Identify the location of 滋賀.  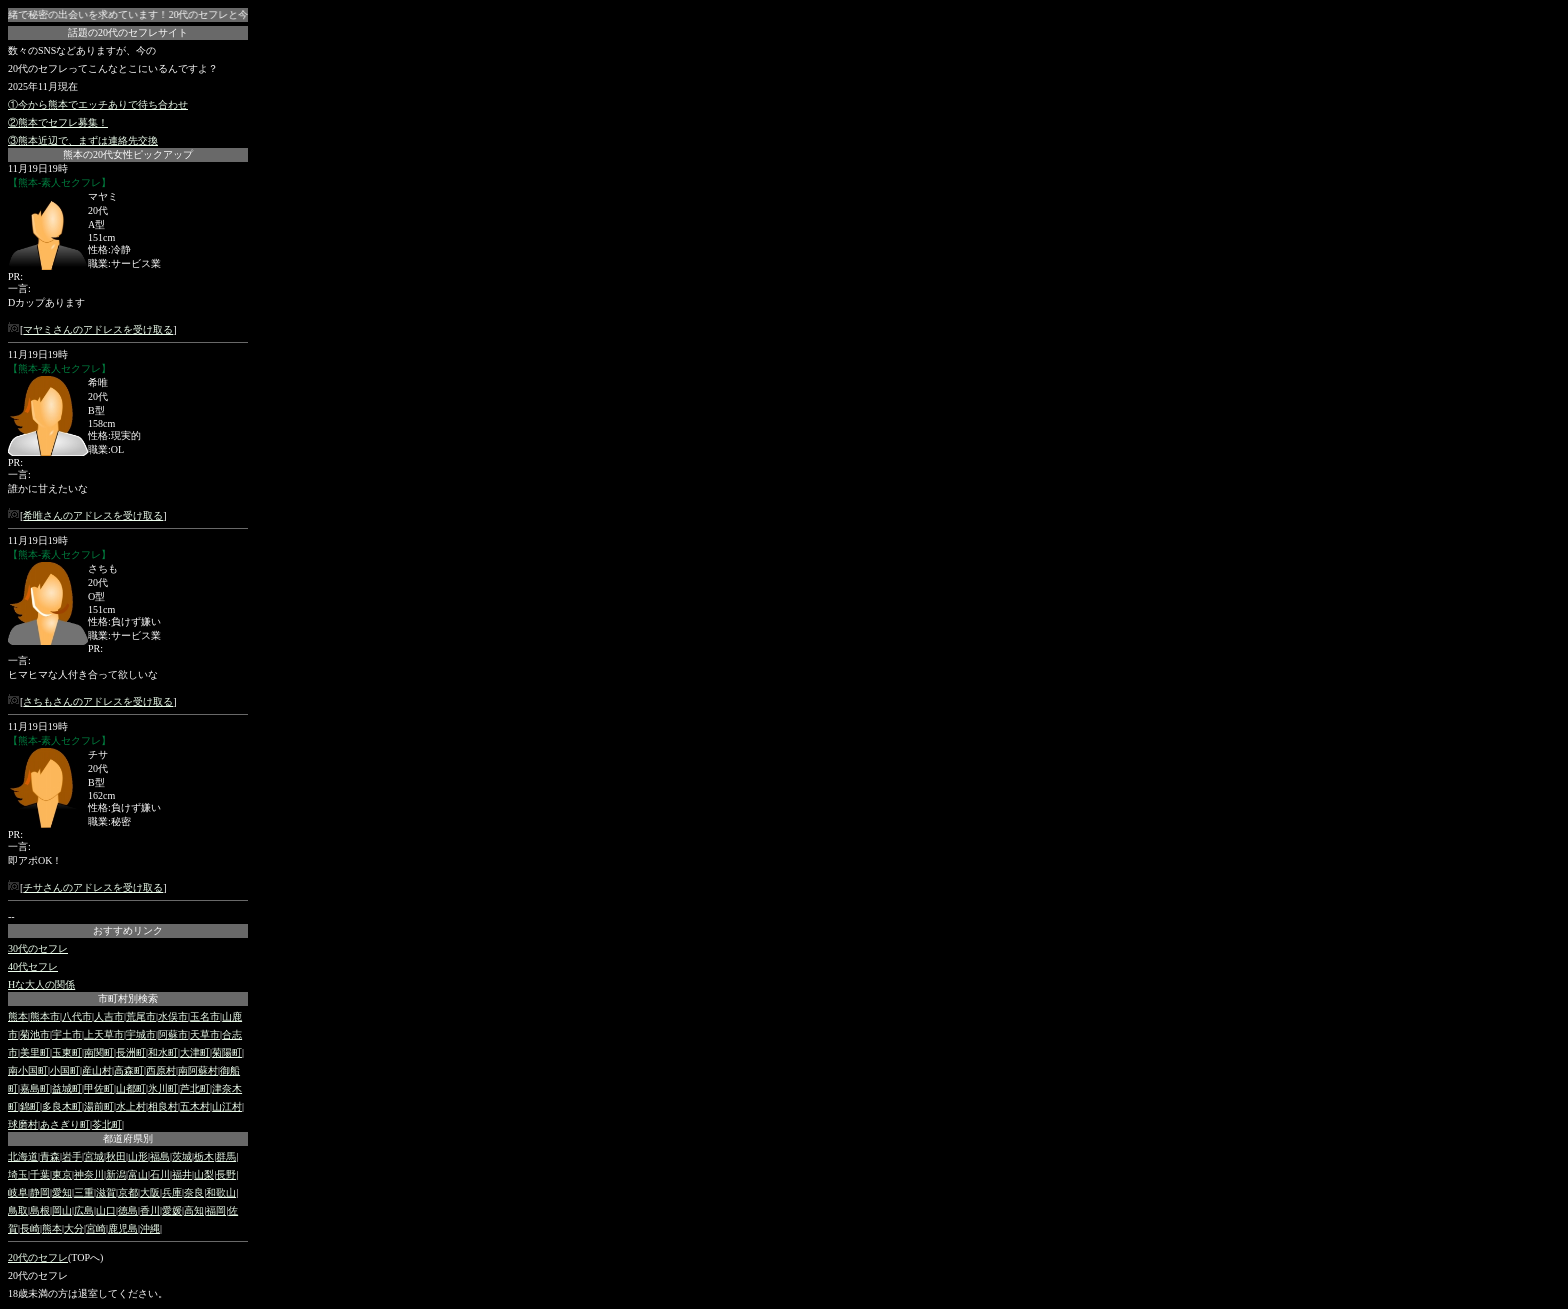
(106, 1192).